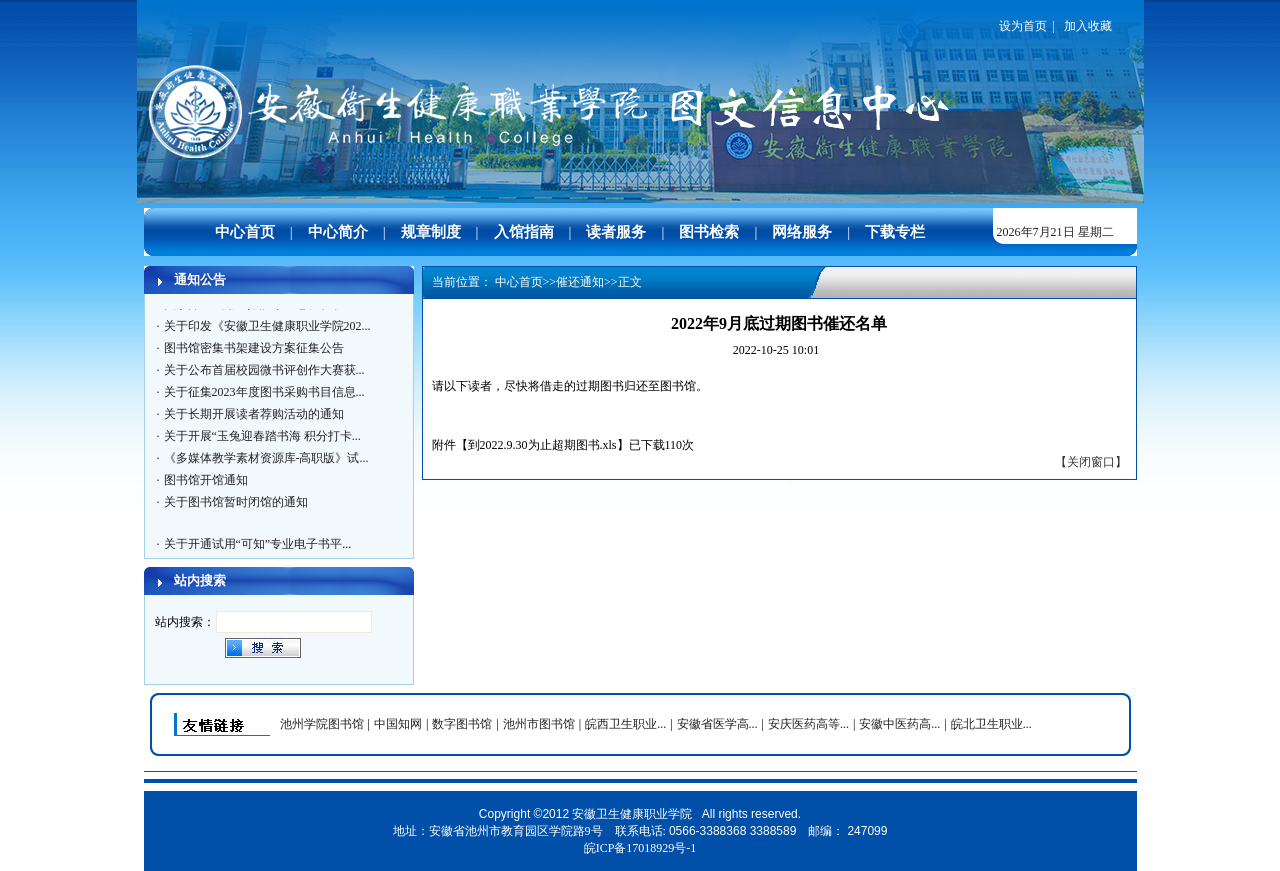  What do you see at coordinates (717, 724) in the screenshot?
I see `安徽省医学高...` at bounding box center [717, 724].